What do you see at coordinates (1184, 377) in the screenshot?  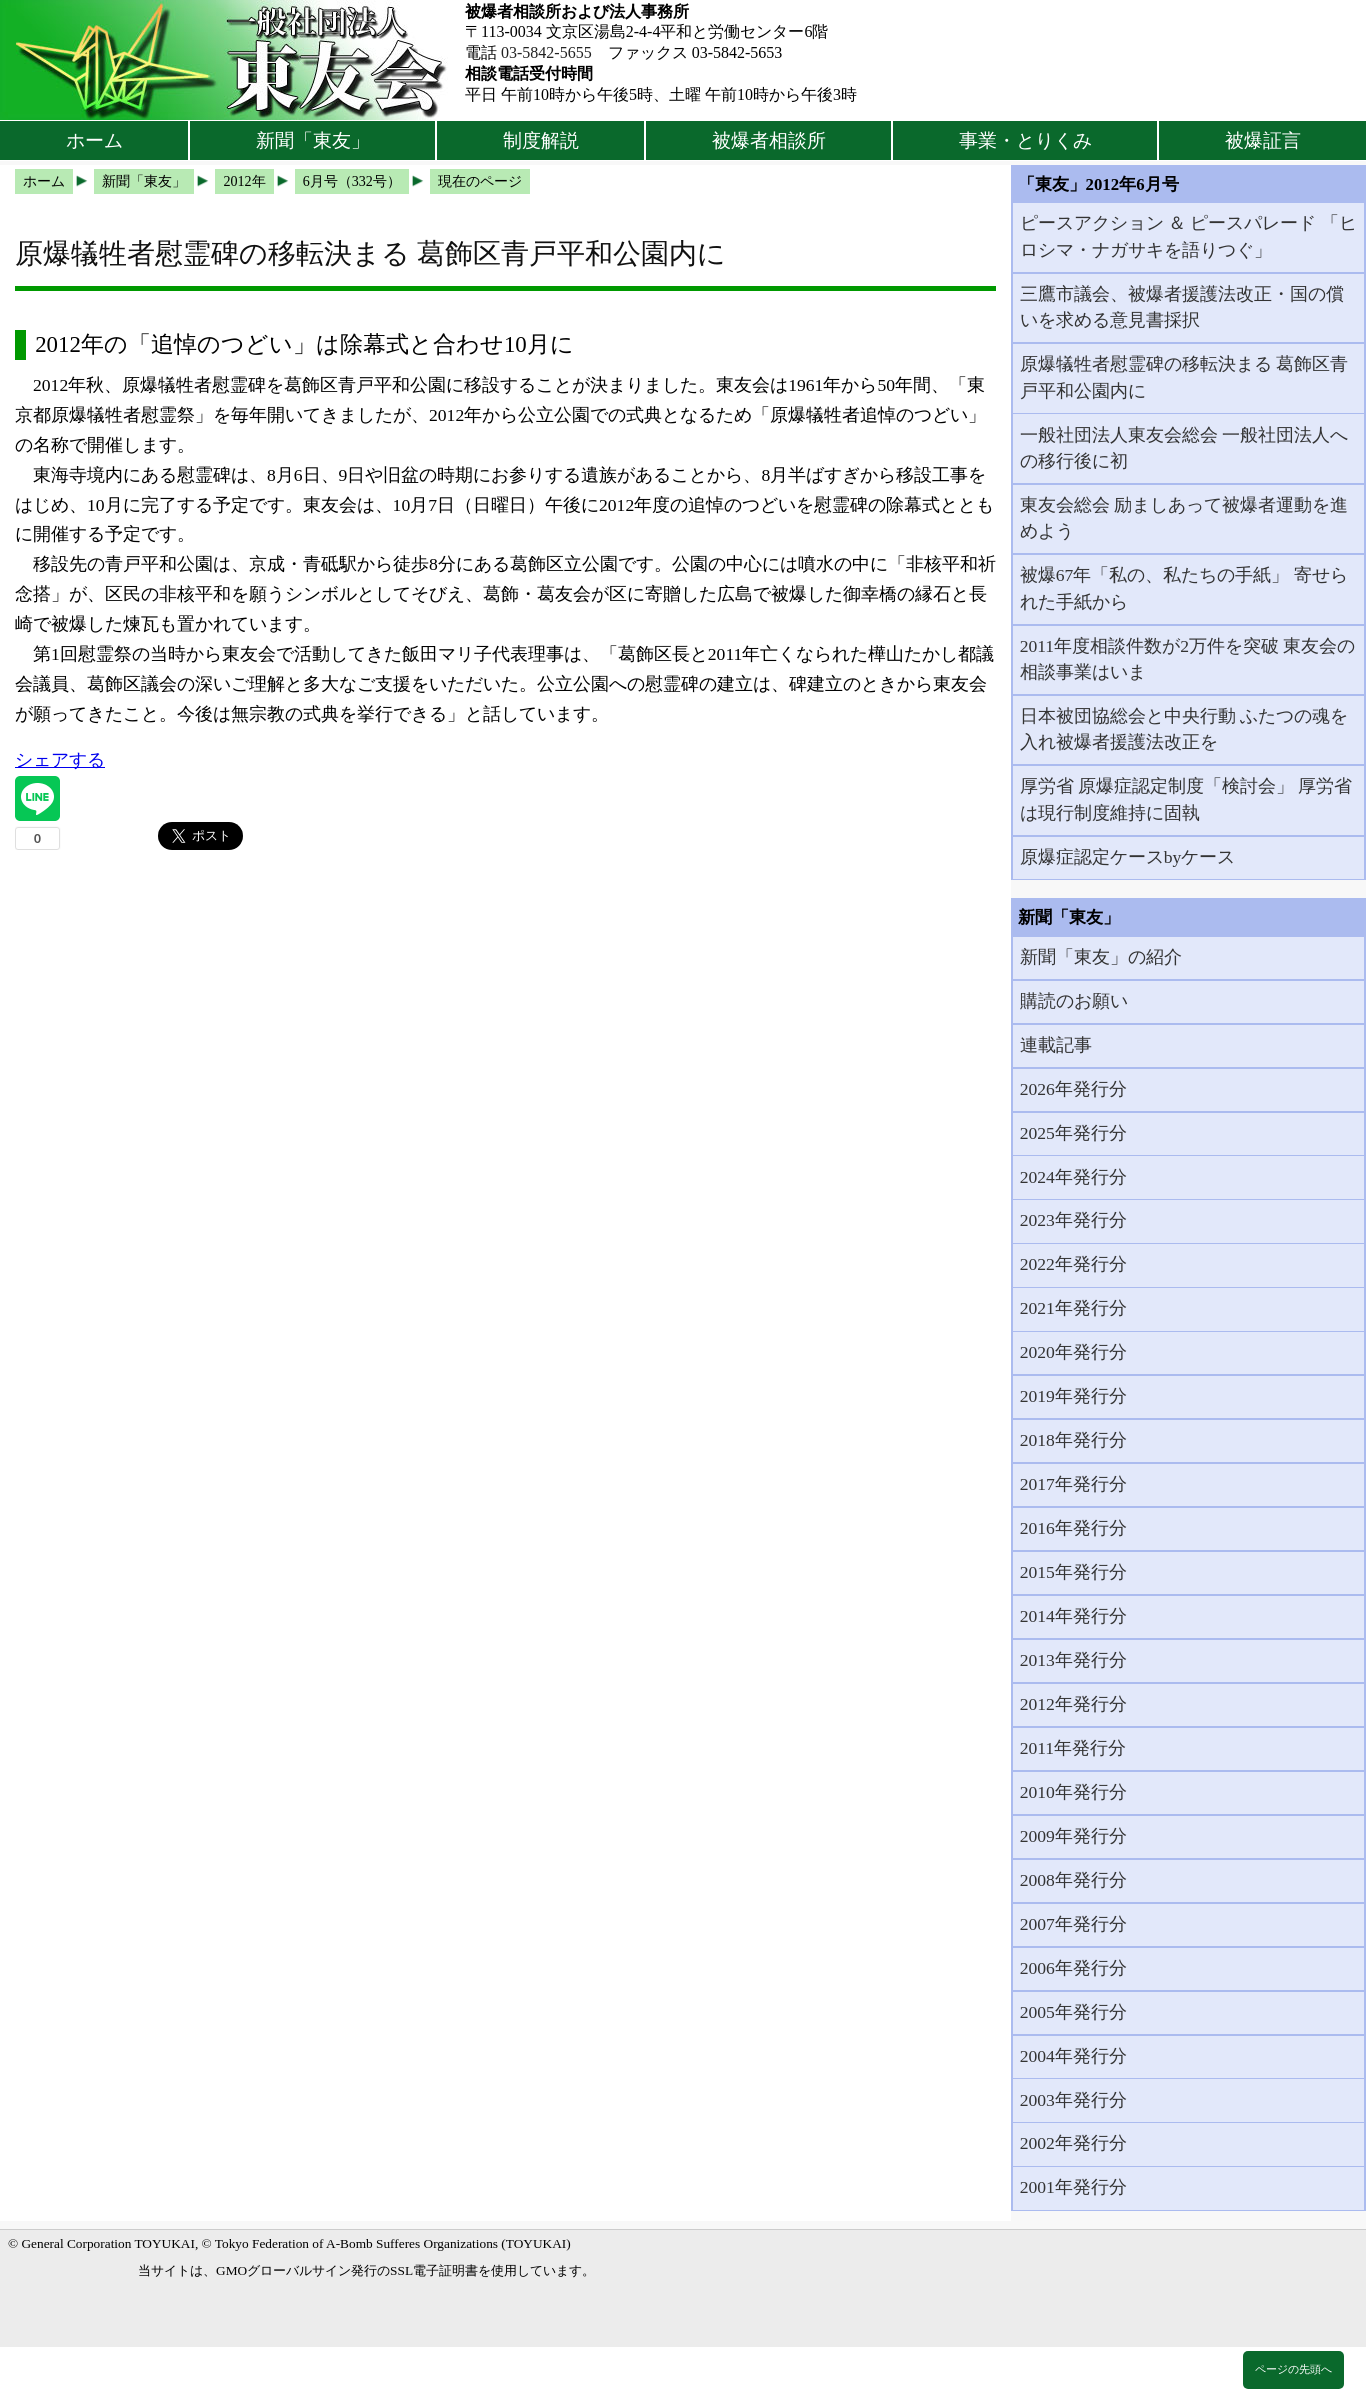 I see `原爆犠牲者慰霊碑の移転決まる 葛飾区青戸平和公園内に` at bounding box center [1184, 377].